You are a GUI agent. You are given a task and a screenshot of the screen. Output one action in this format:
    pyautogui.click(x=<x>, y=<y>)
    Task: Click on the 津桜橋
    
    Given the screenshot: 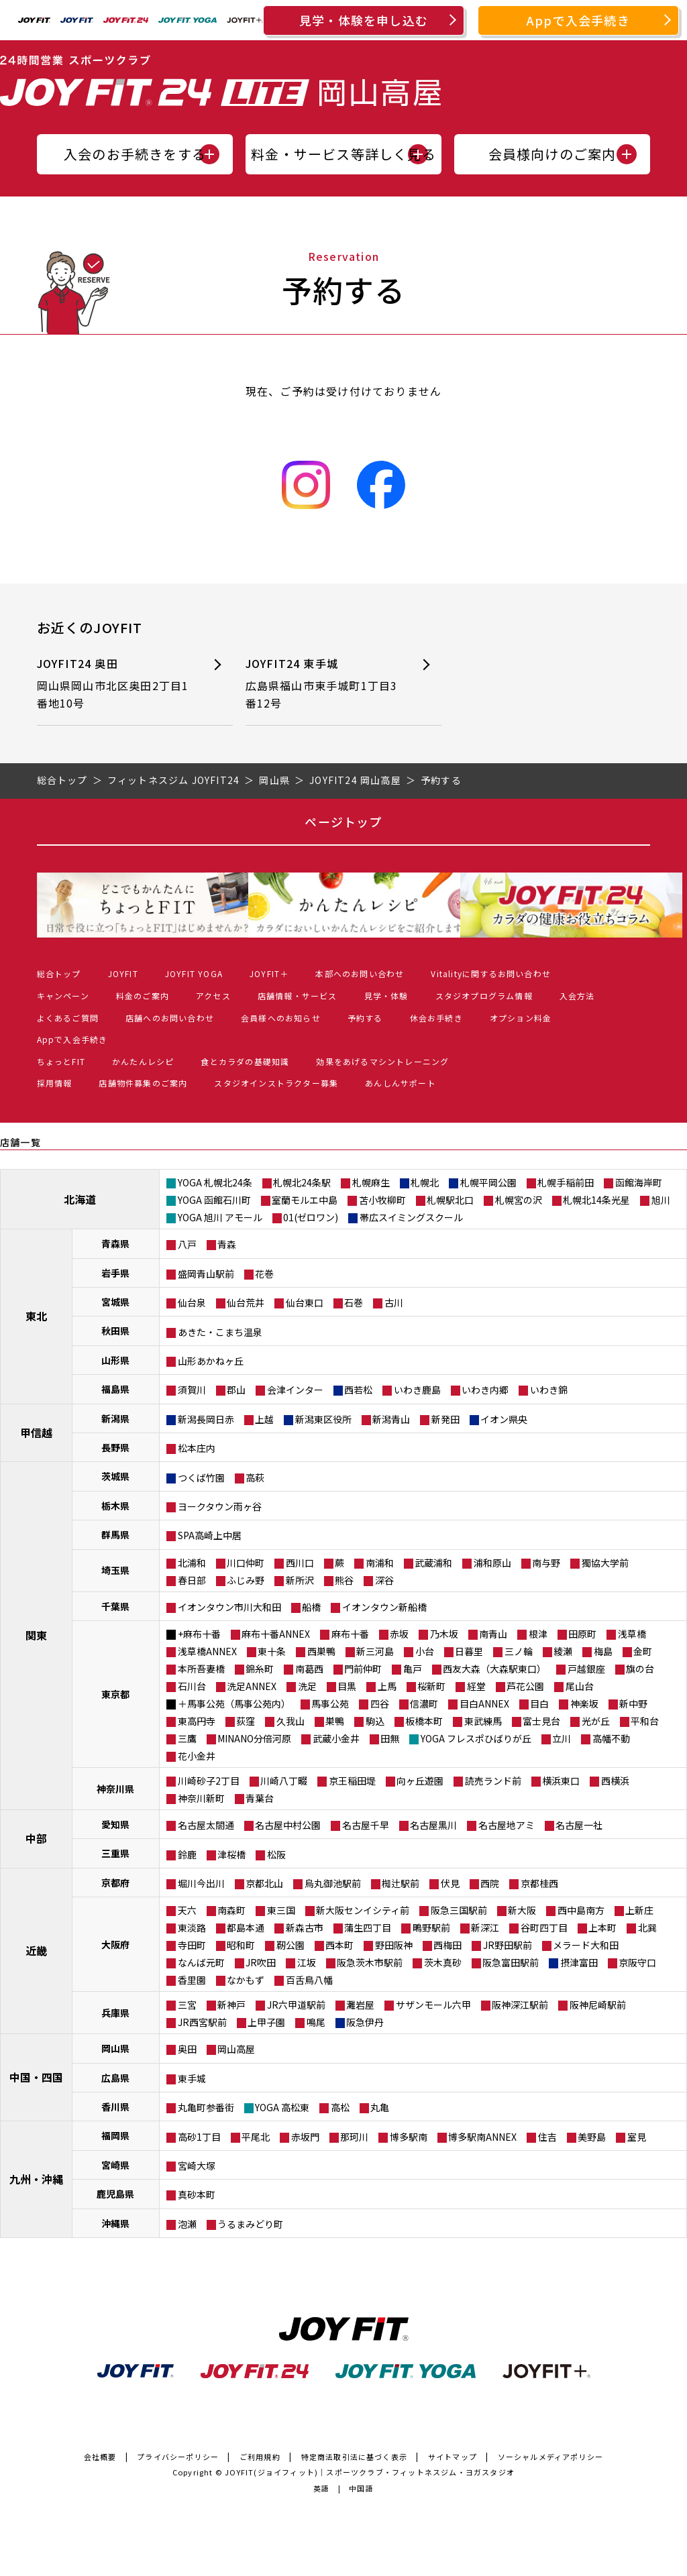 What is the action you would take?
    pyautogui.click(x=231, y=1854)
    